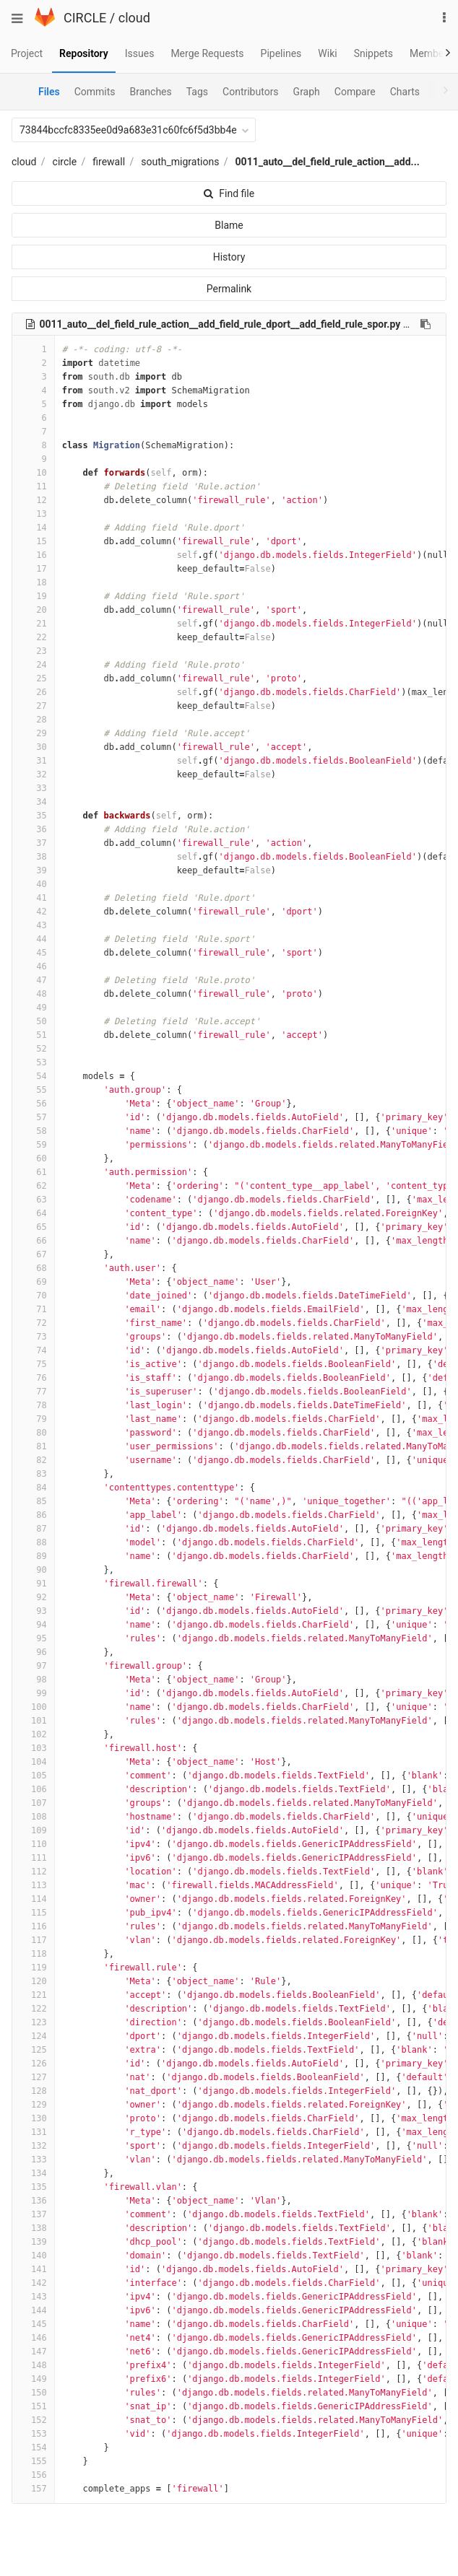 Image resolution: width=458 pixels, height=2576 pixels. What do you see at coordinates (33, 2228) in the screenshot?
I see `138` at bounding box center [33, 2228].